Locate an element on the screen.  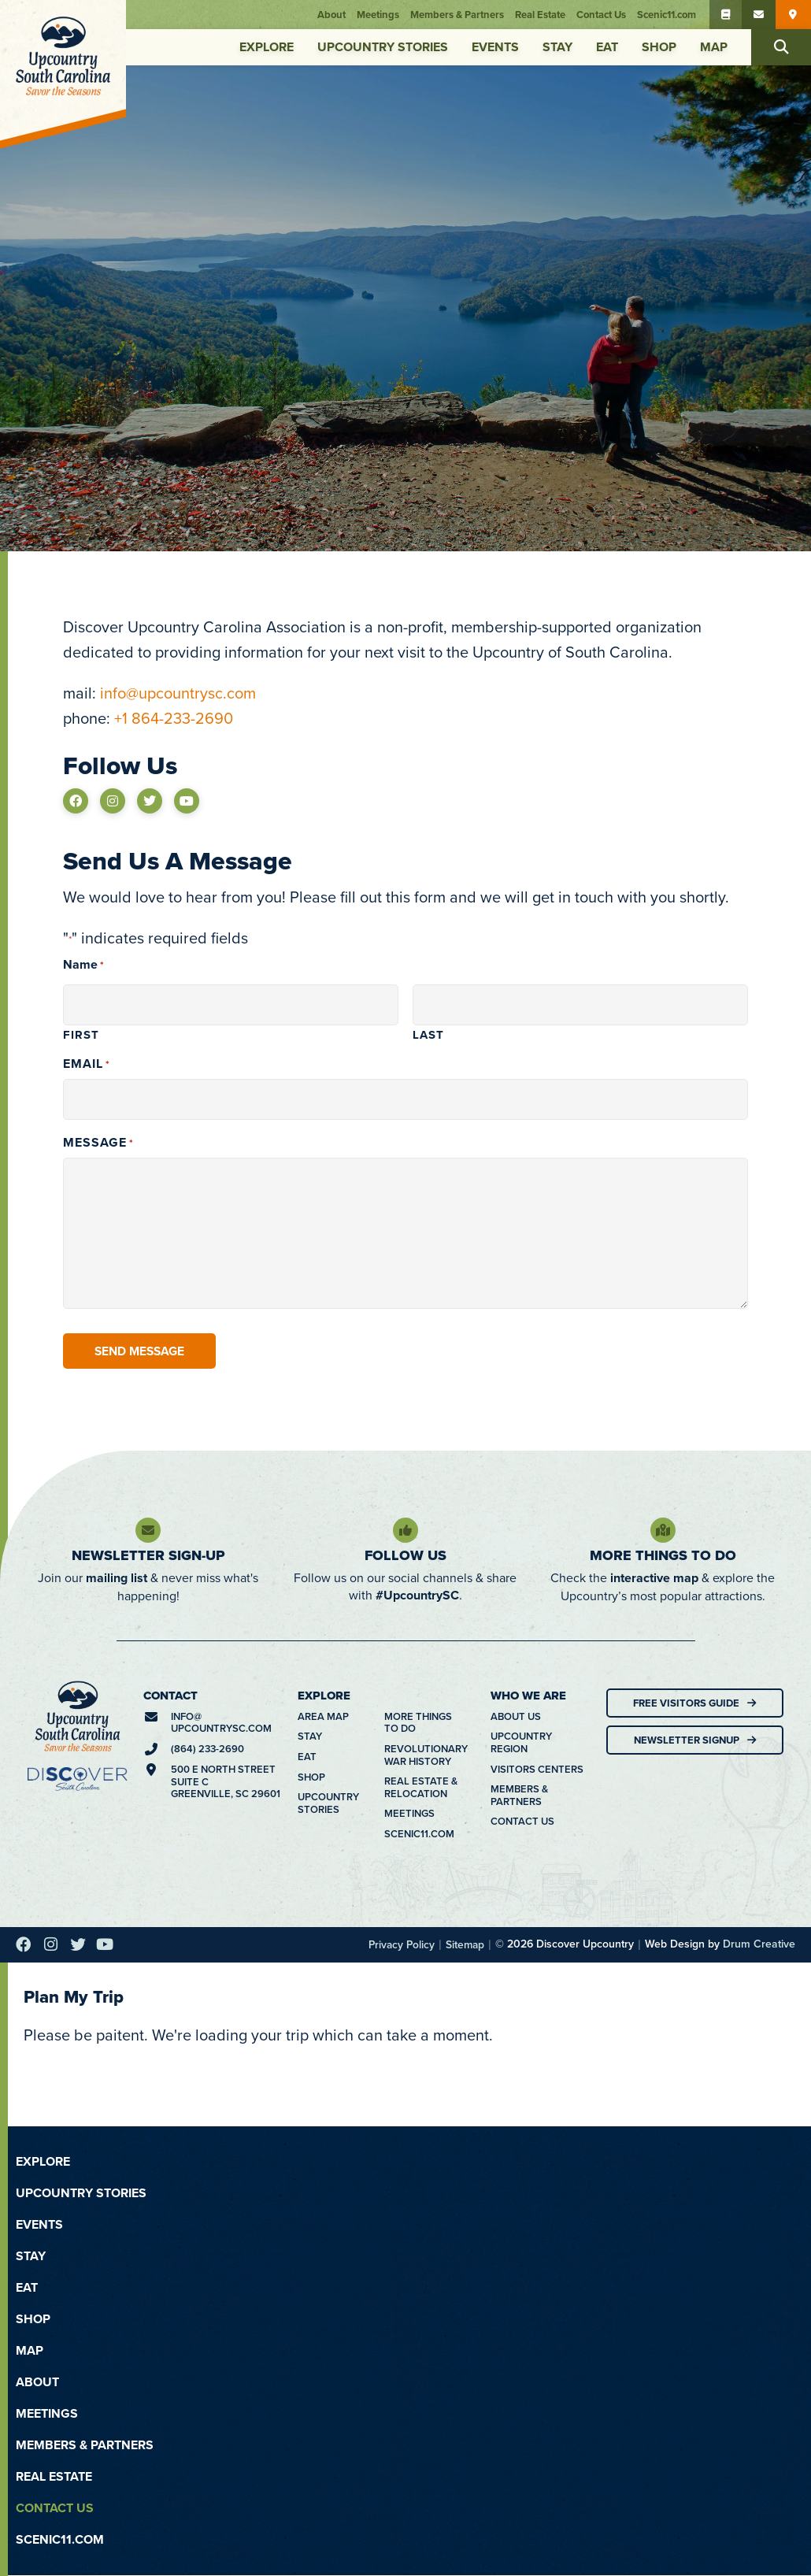
About Us is located at coordinates (516, 1717).